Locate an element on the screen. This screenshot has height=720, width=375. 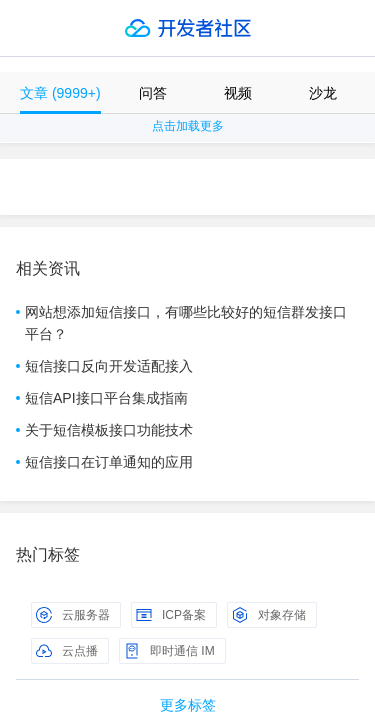
云点播 is located at coordinates (67, 651).